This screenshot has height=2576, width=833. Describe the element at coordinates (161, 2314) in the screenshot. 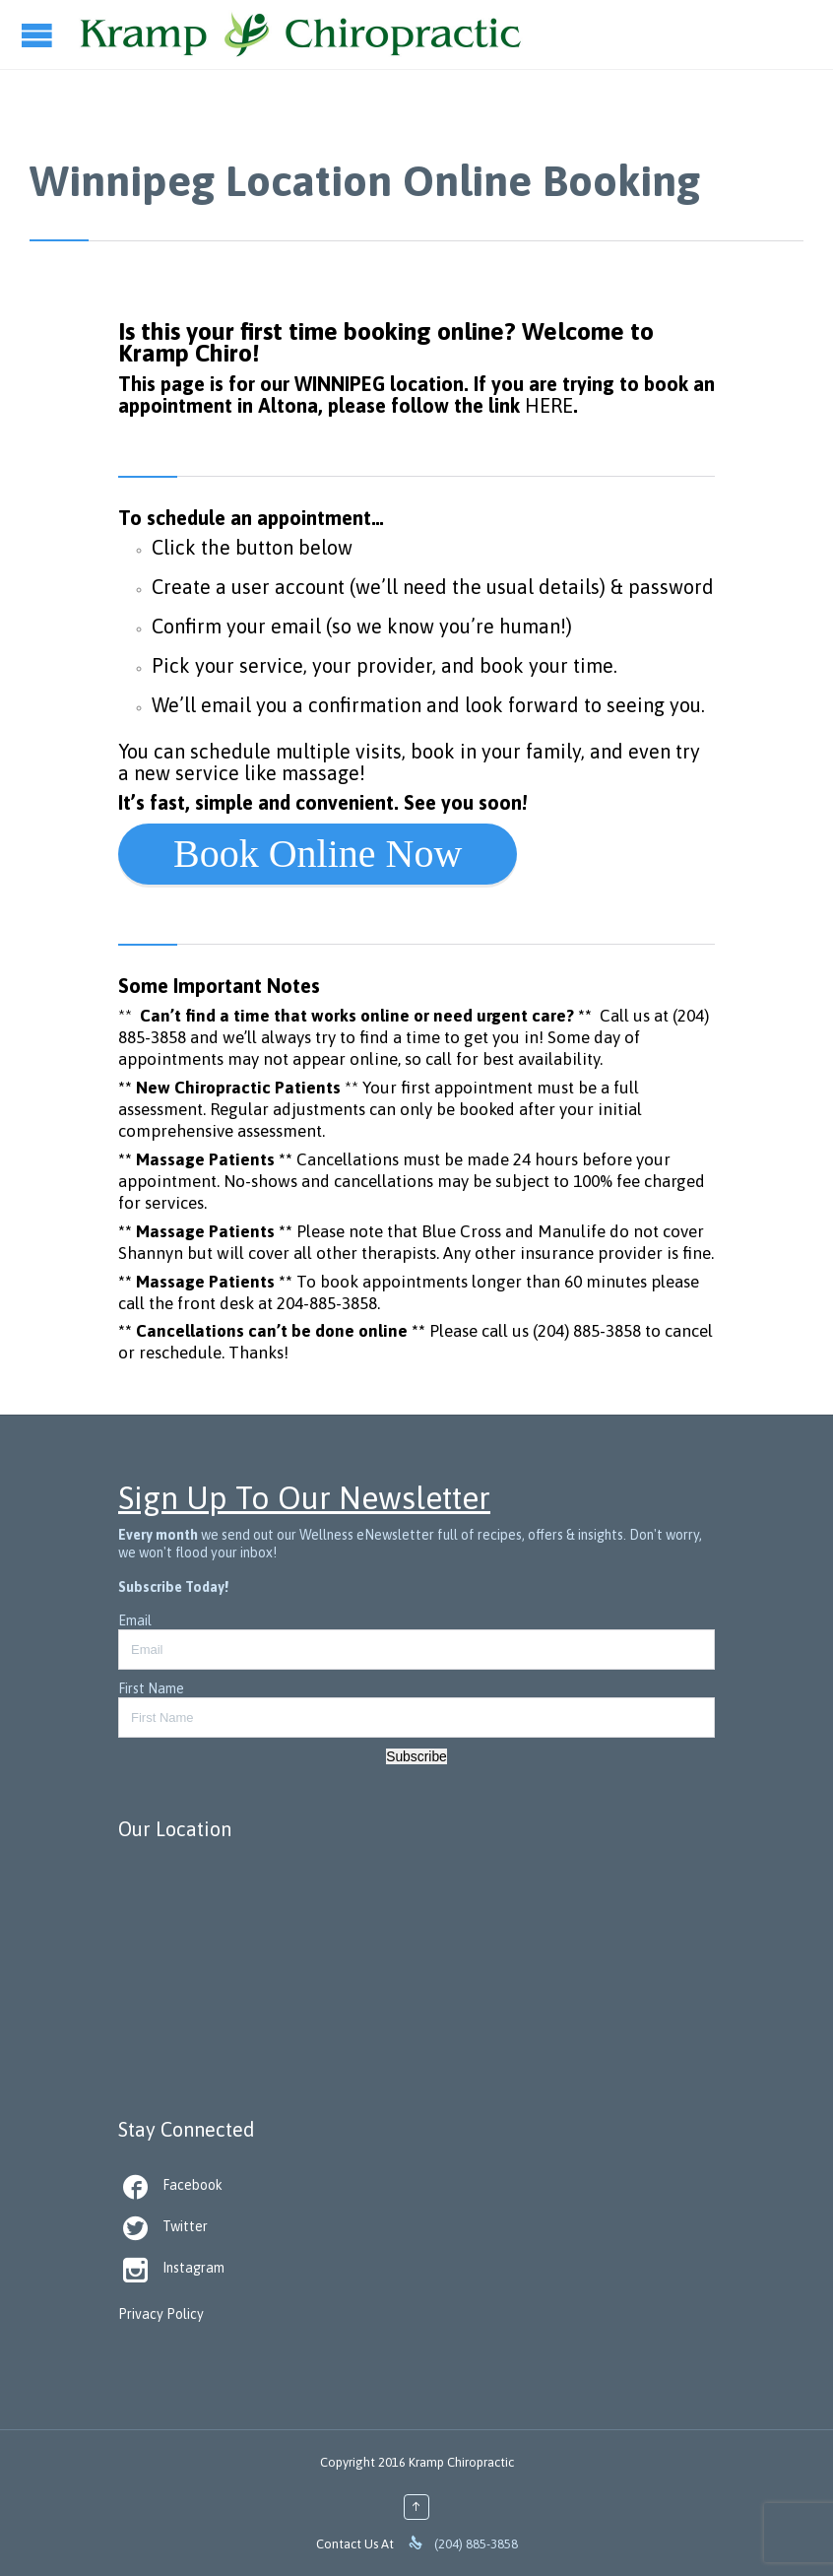

I see `Privacy Policy` at that location.